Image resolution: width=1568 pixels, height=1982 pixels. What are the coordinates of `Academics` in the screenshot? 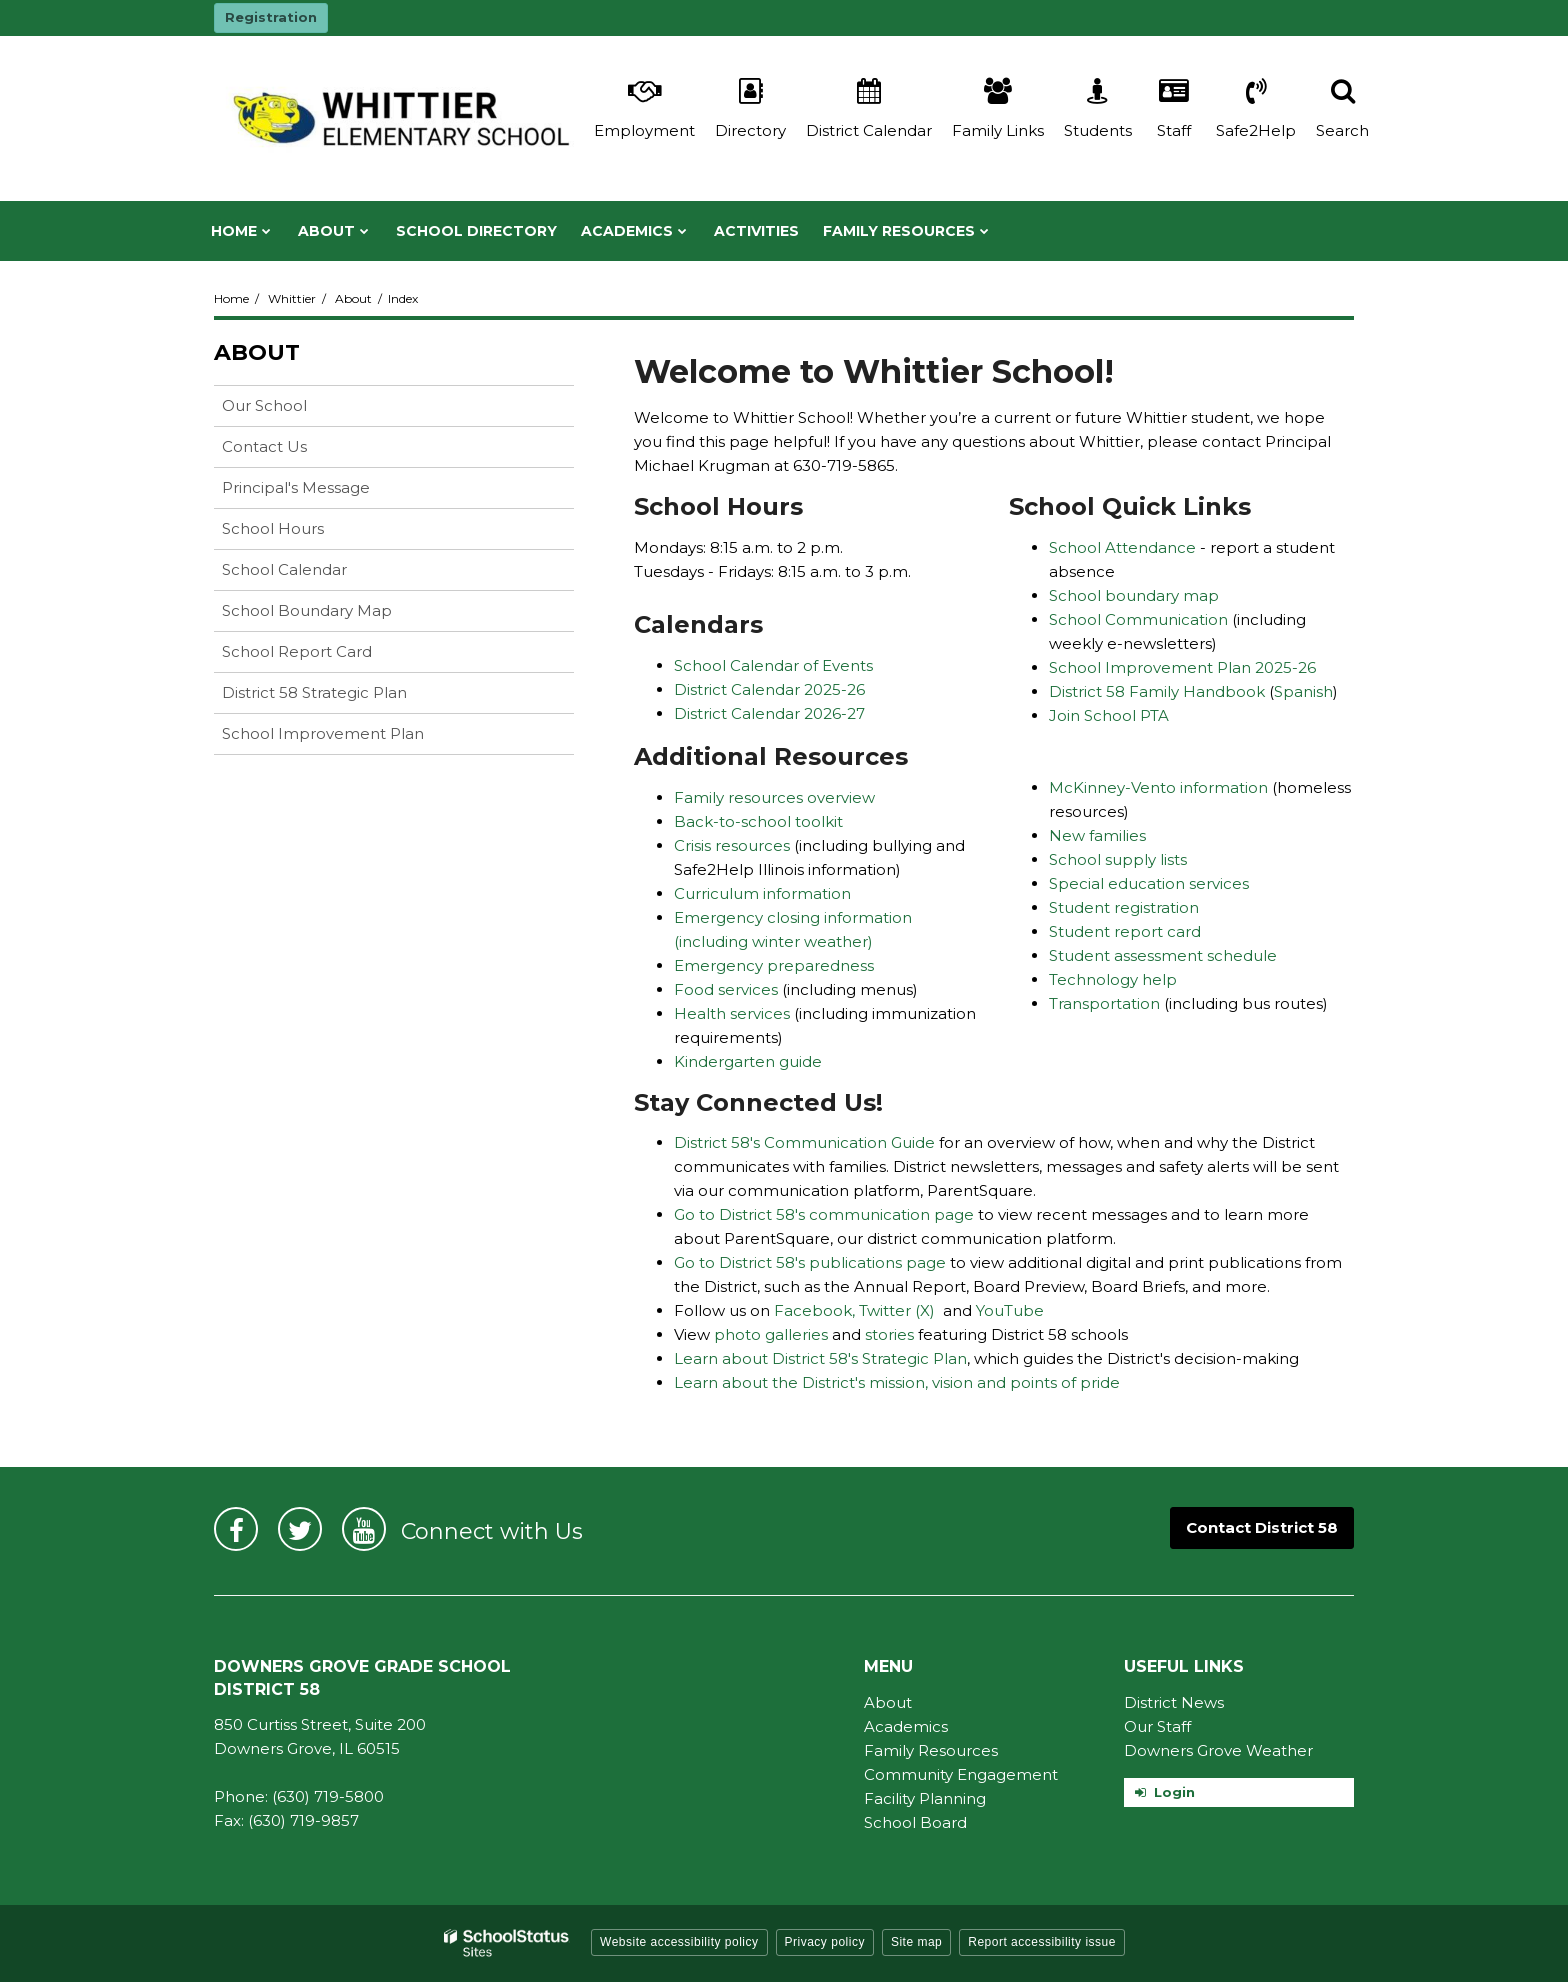 It's located at (906, 1726).